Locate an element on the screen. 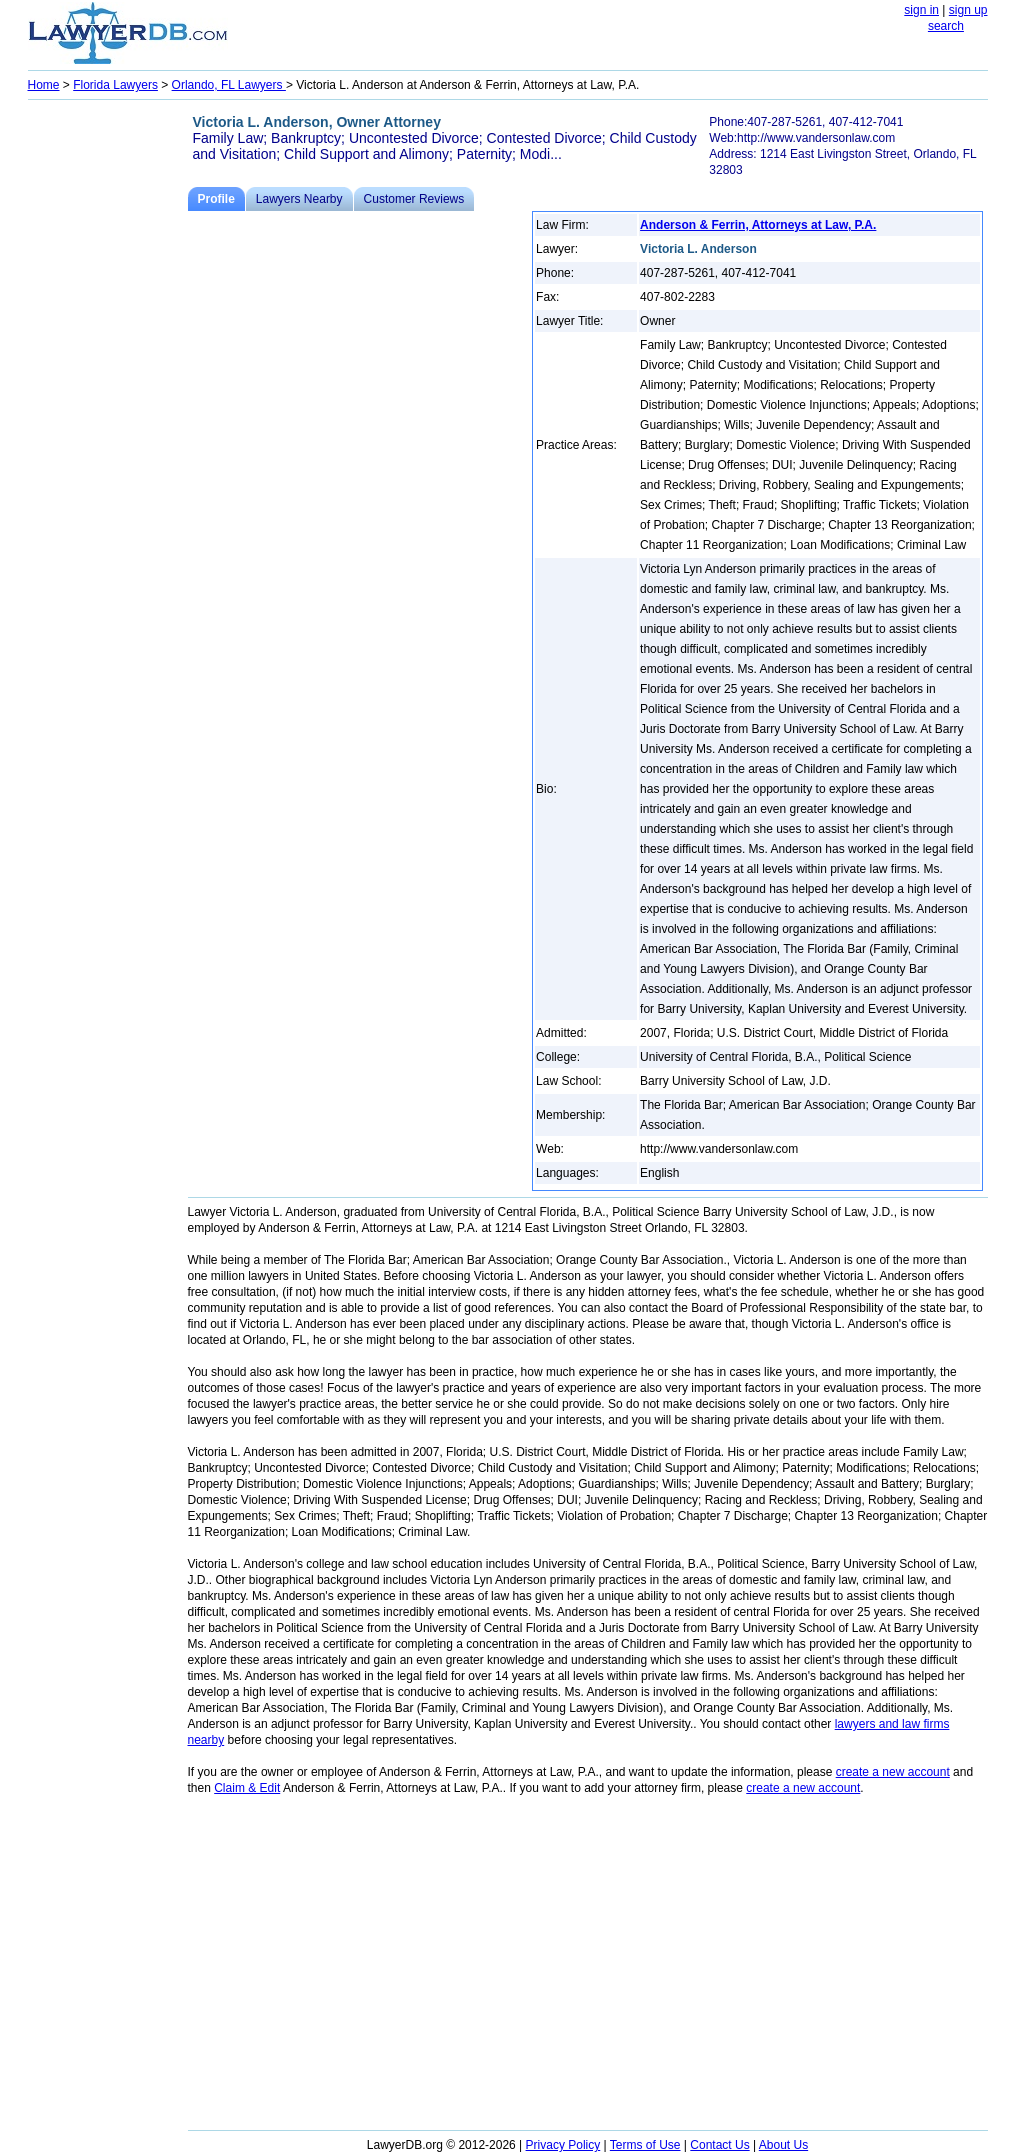 The image size is (1015, 2155). Contact Us is located at coordinates (719, 2145).